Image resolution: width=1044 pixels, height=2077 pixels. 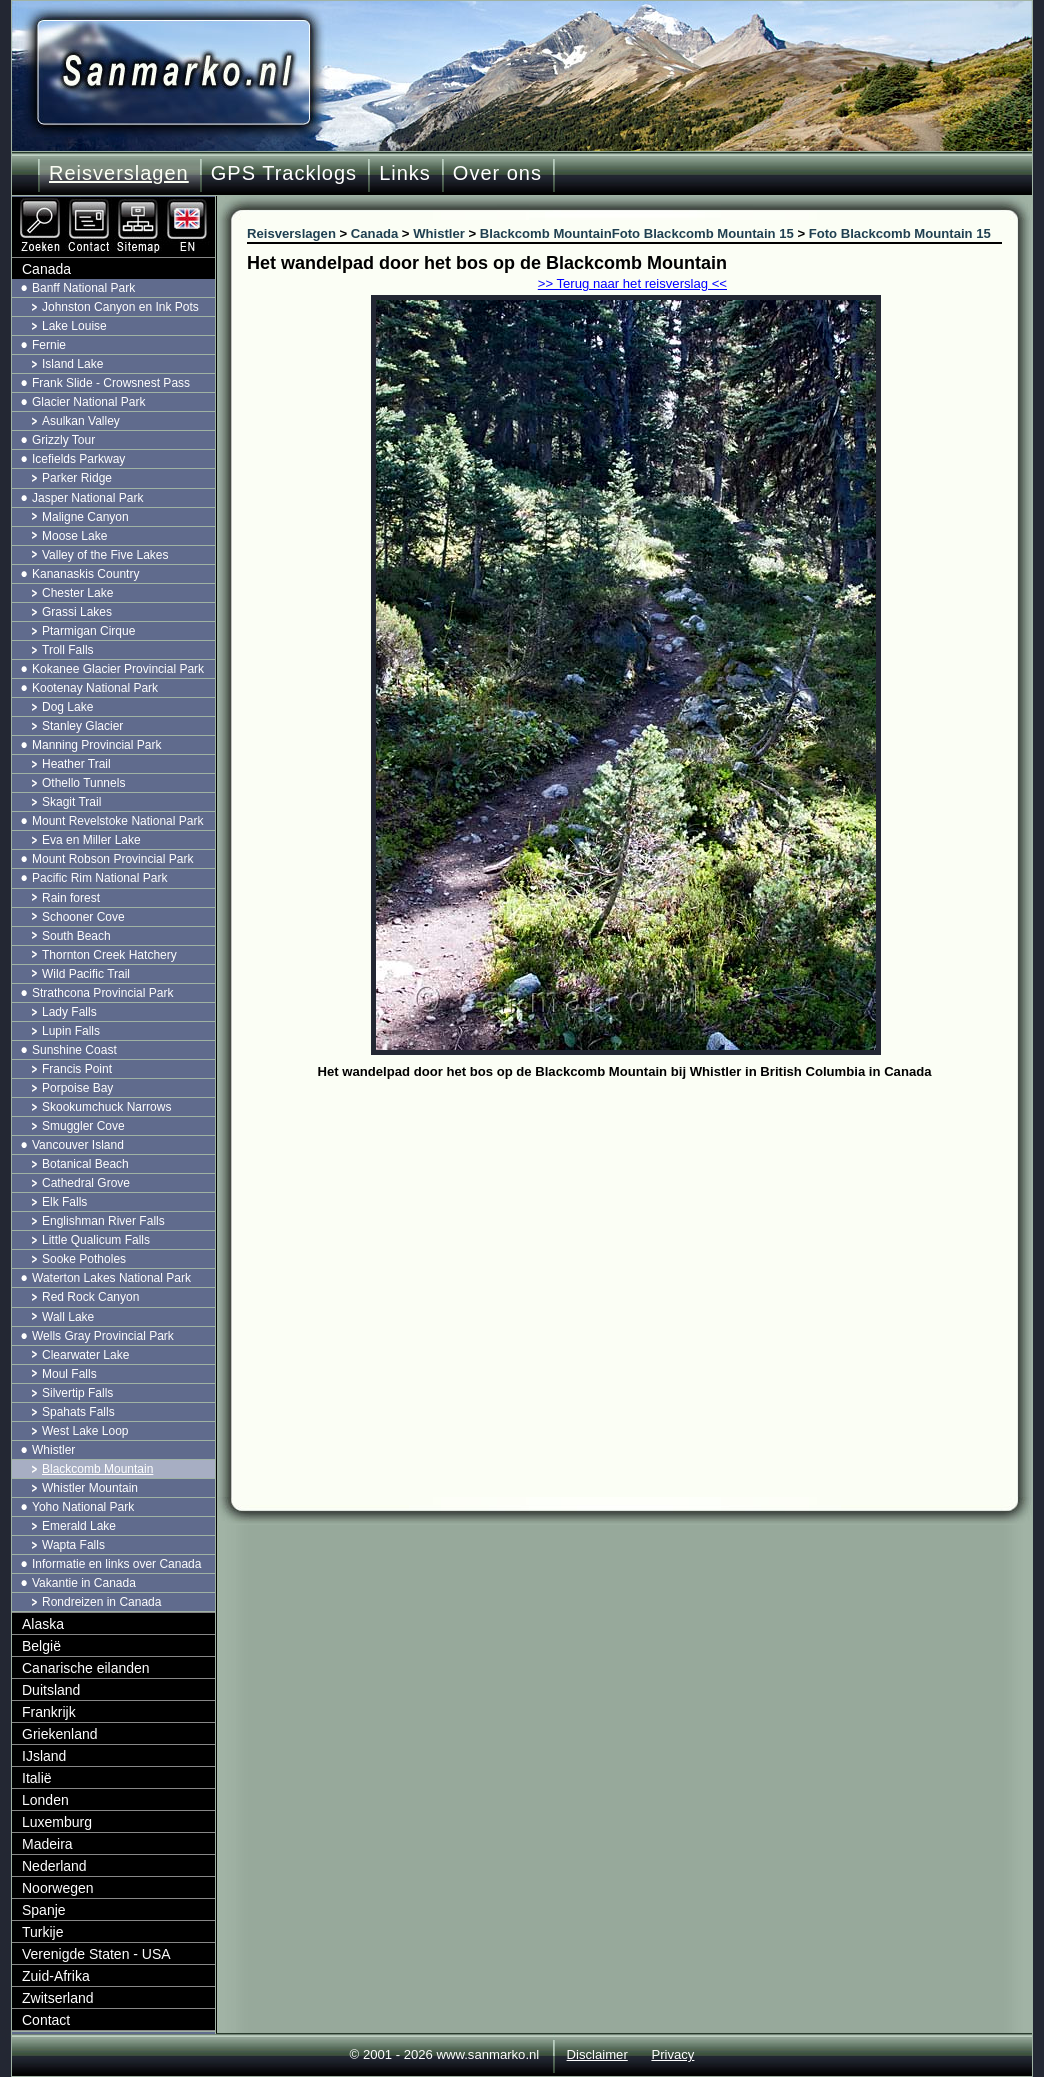 I want to click on Wapta Falls, so click(x=73, y=1545).